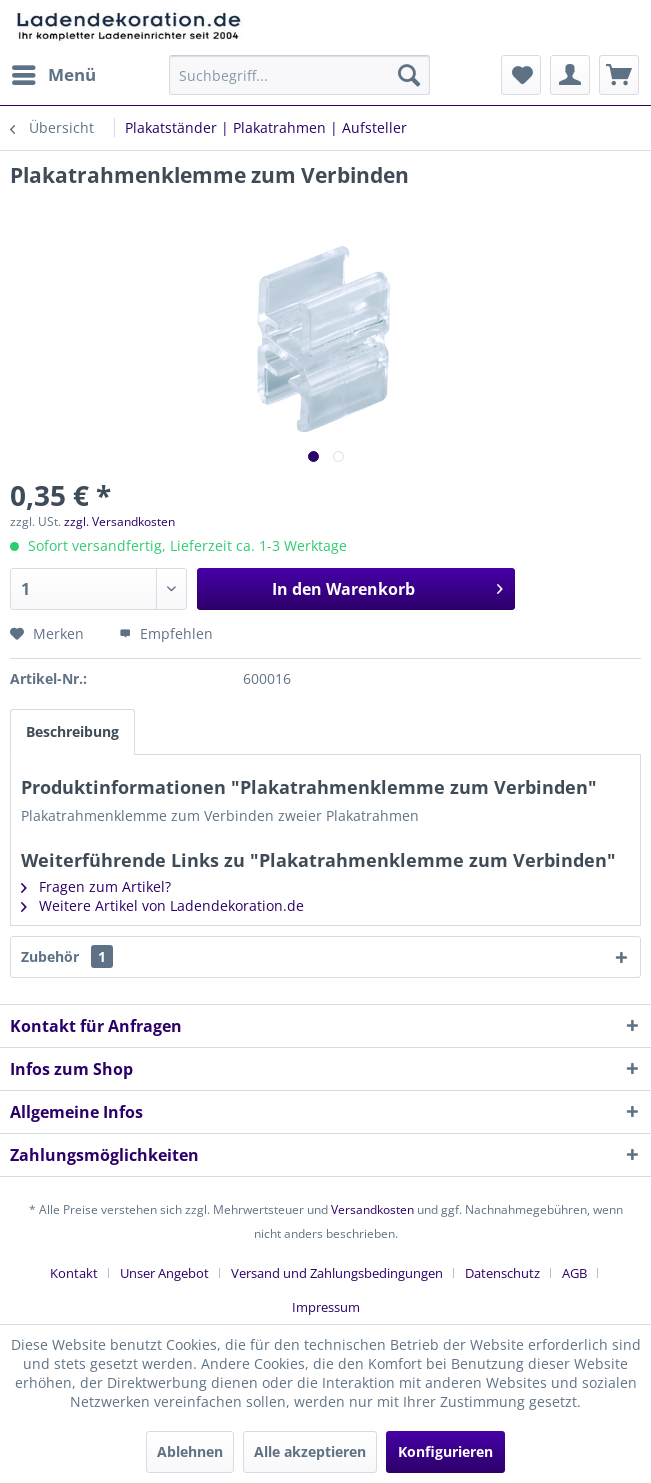 The image size is (651, 1483). Describe the element at coordinates (409, 75) in the screenshot. I see `[Suchen]` at that location.